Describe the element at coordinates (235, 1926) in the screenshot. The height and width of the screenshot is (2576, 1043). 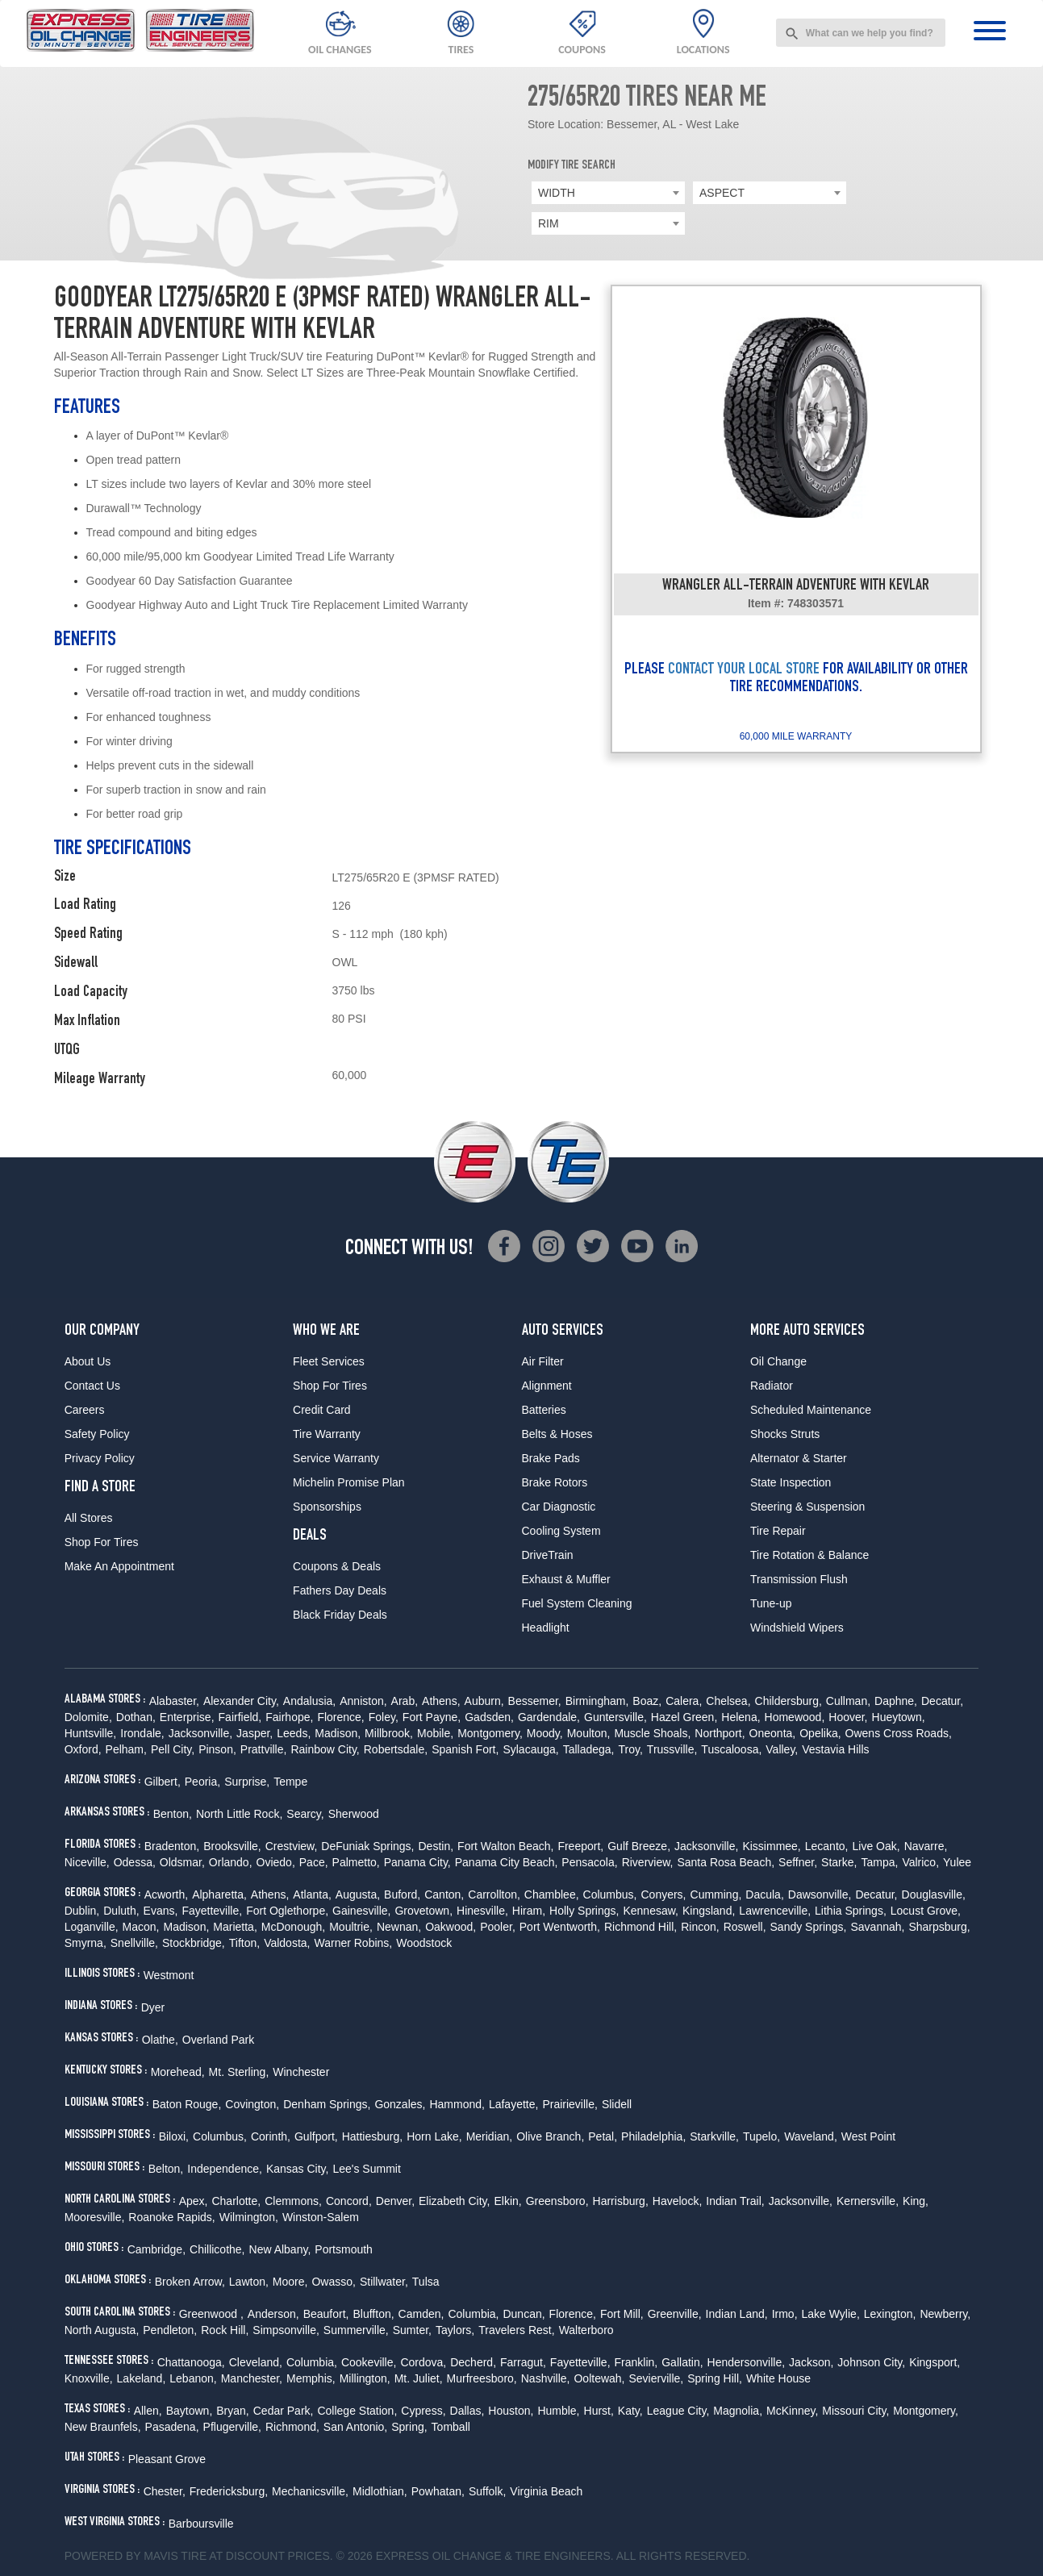
I see `Marietta,` at that location.